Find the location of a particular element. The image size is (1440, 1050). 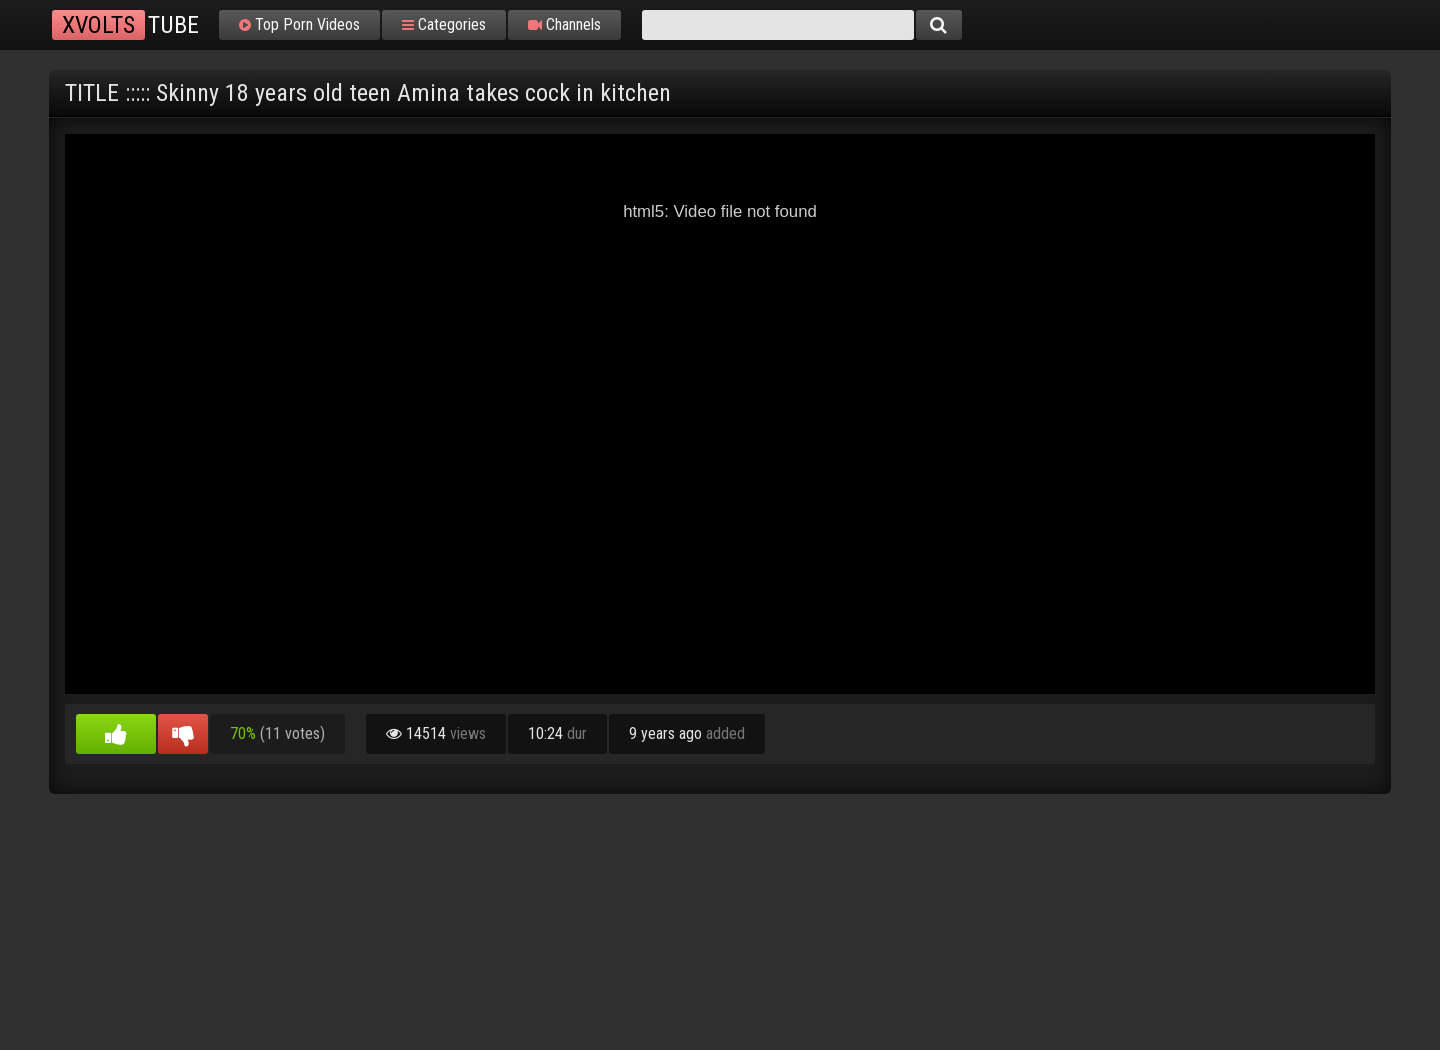

Categories is located at coordinates (444, 25).